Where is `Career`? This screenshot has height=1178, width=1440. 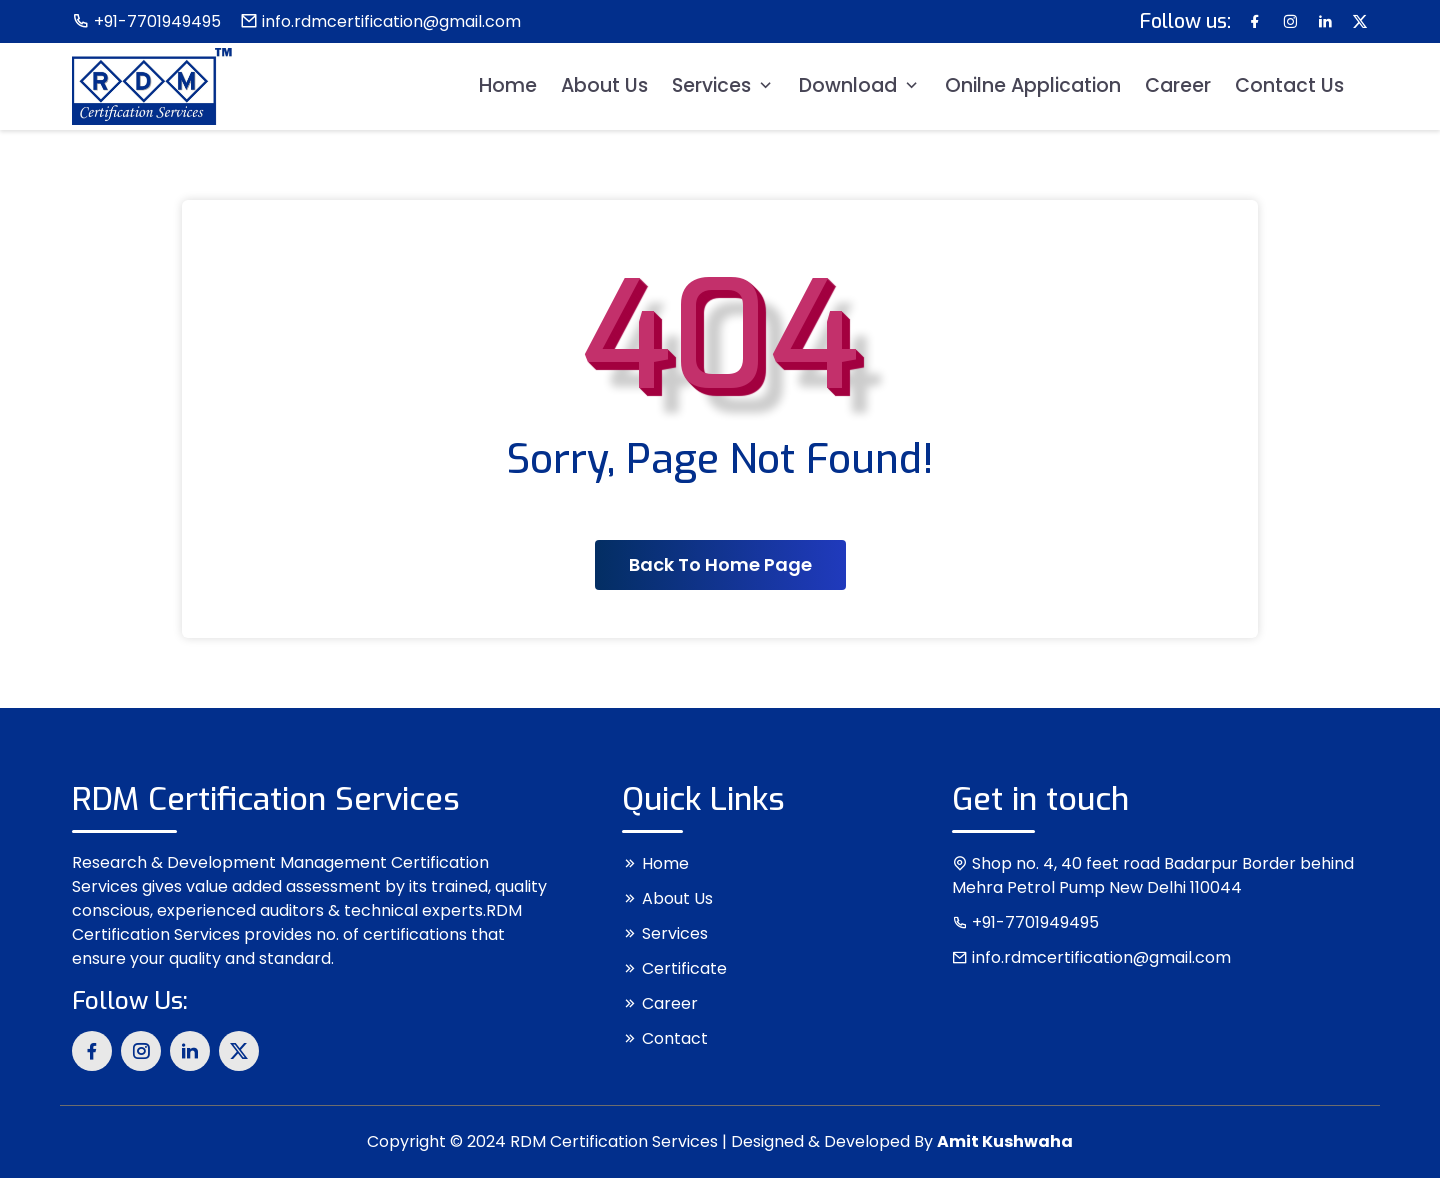 Career is located at coordinates (1178, 85).